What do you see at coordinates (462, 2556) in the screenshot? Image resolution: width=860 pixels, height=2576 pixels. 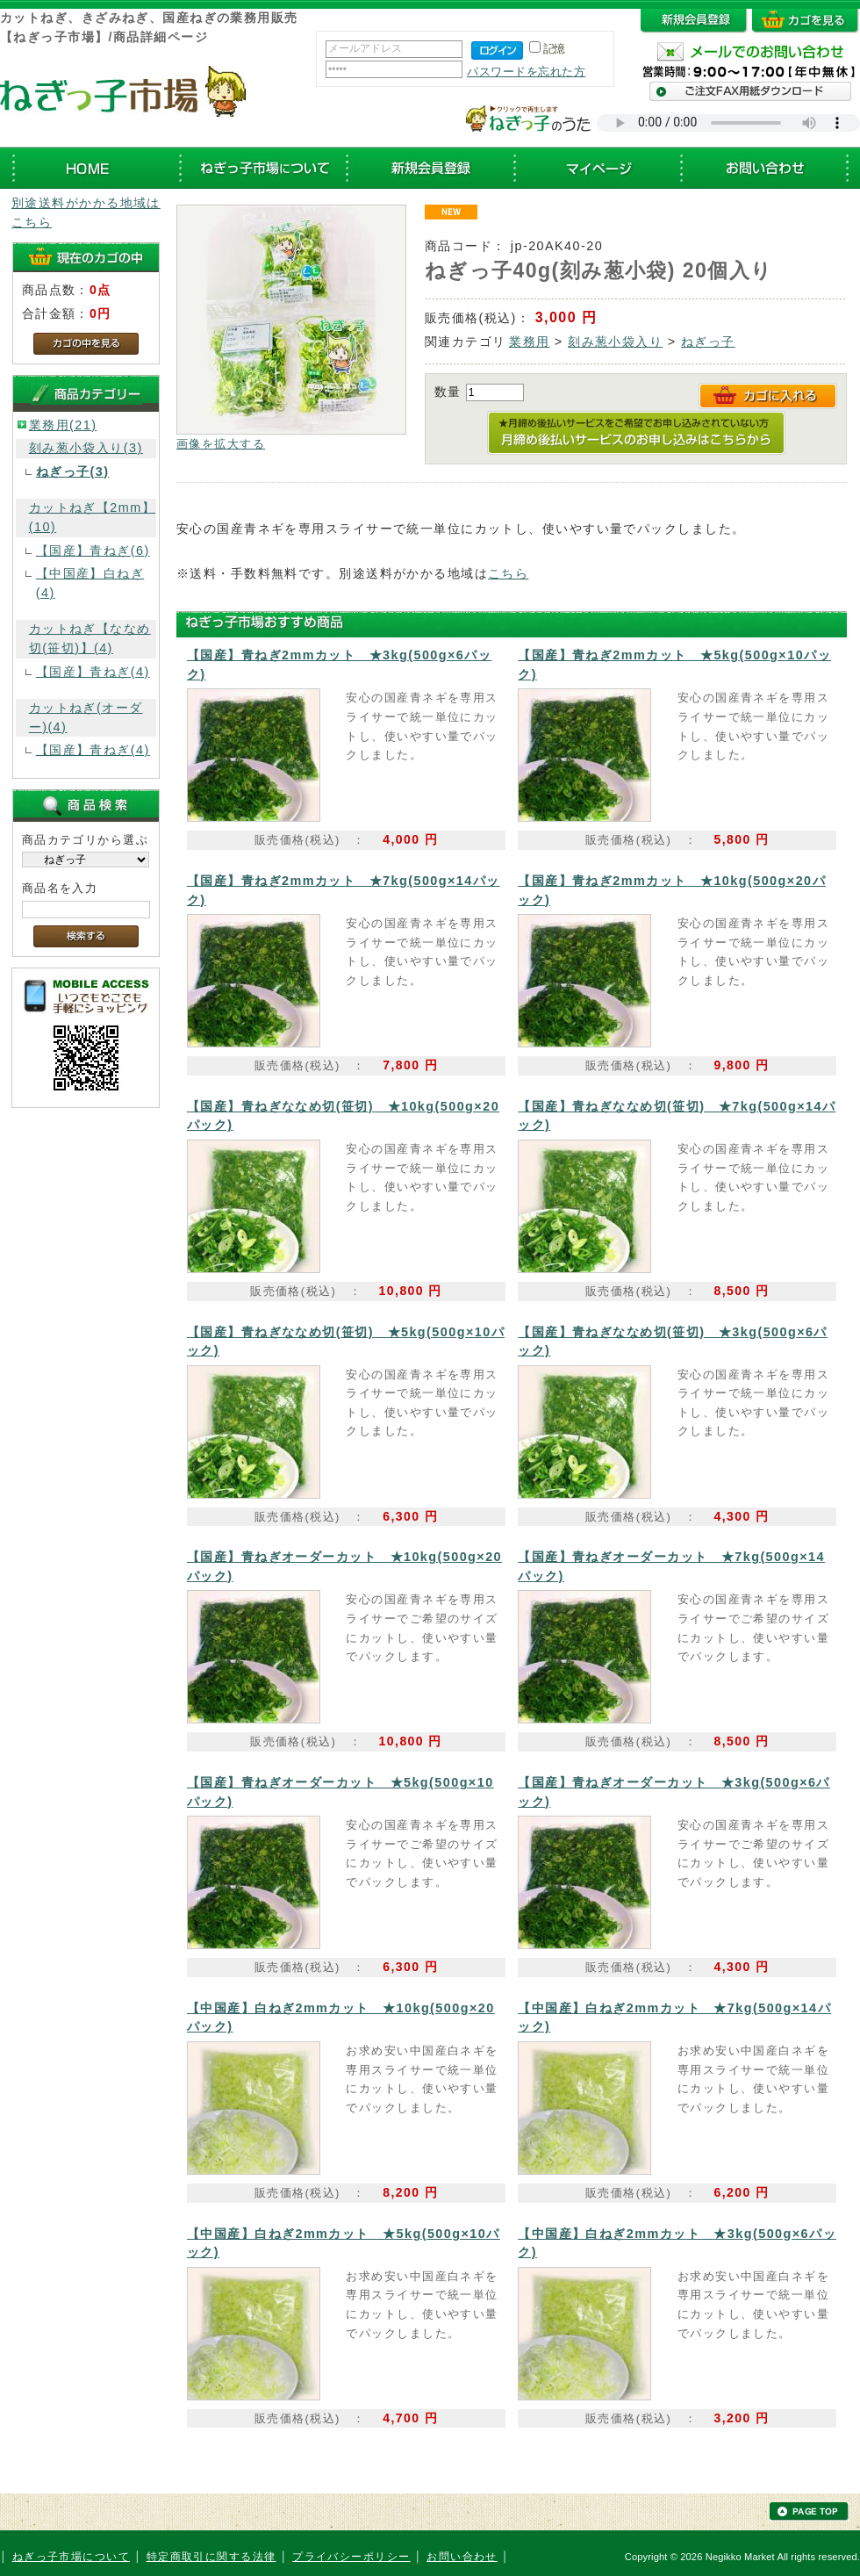 I see `お問い合わせ` at bounding box center [462, 2556].